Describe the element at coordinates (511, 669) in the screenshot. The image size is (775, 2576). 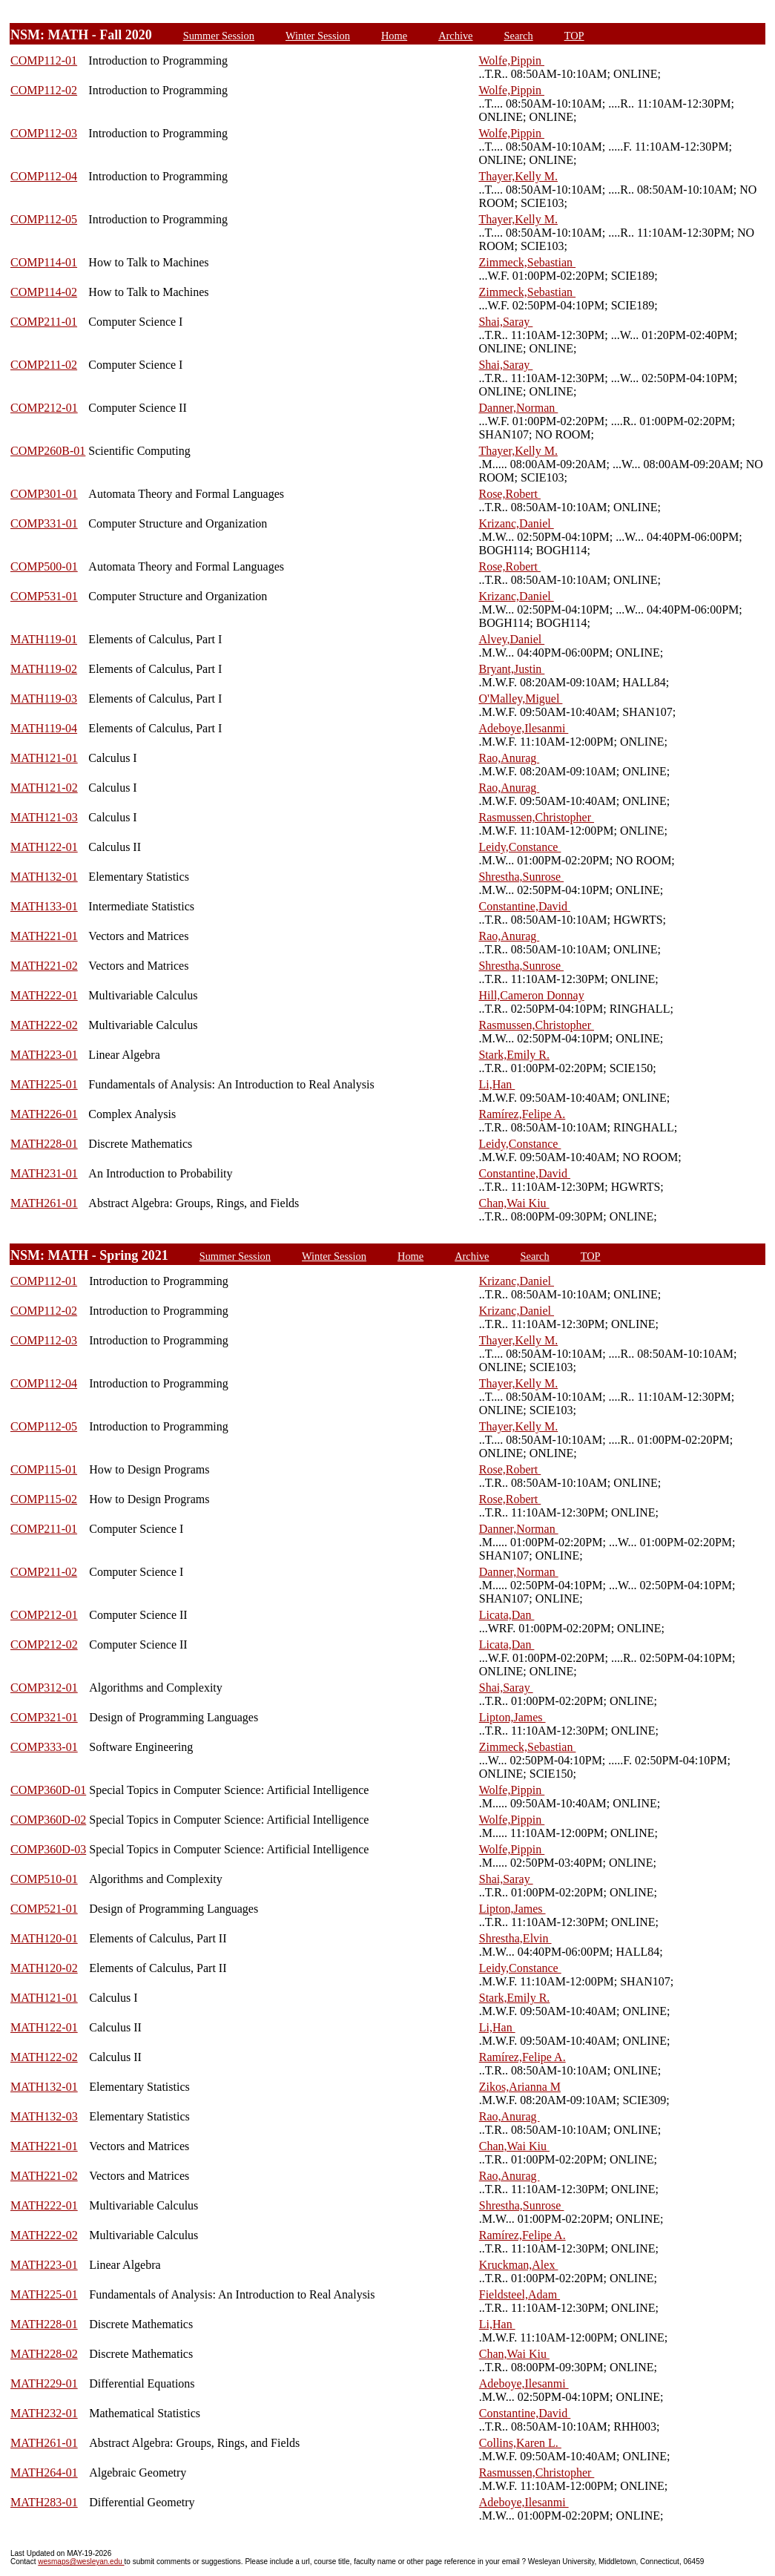
I see `Bryant,Justin` at that location.